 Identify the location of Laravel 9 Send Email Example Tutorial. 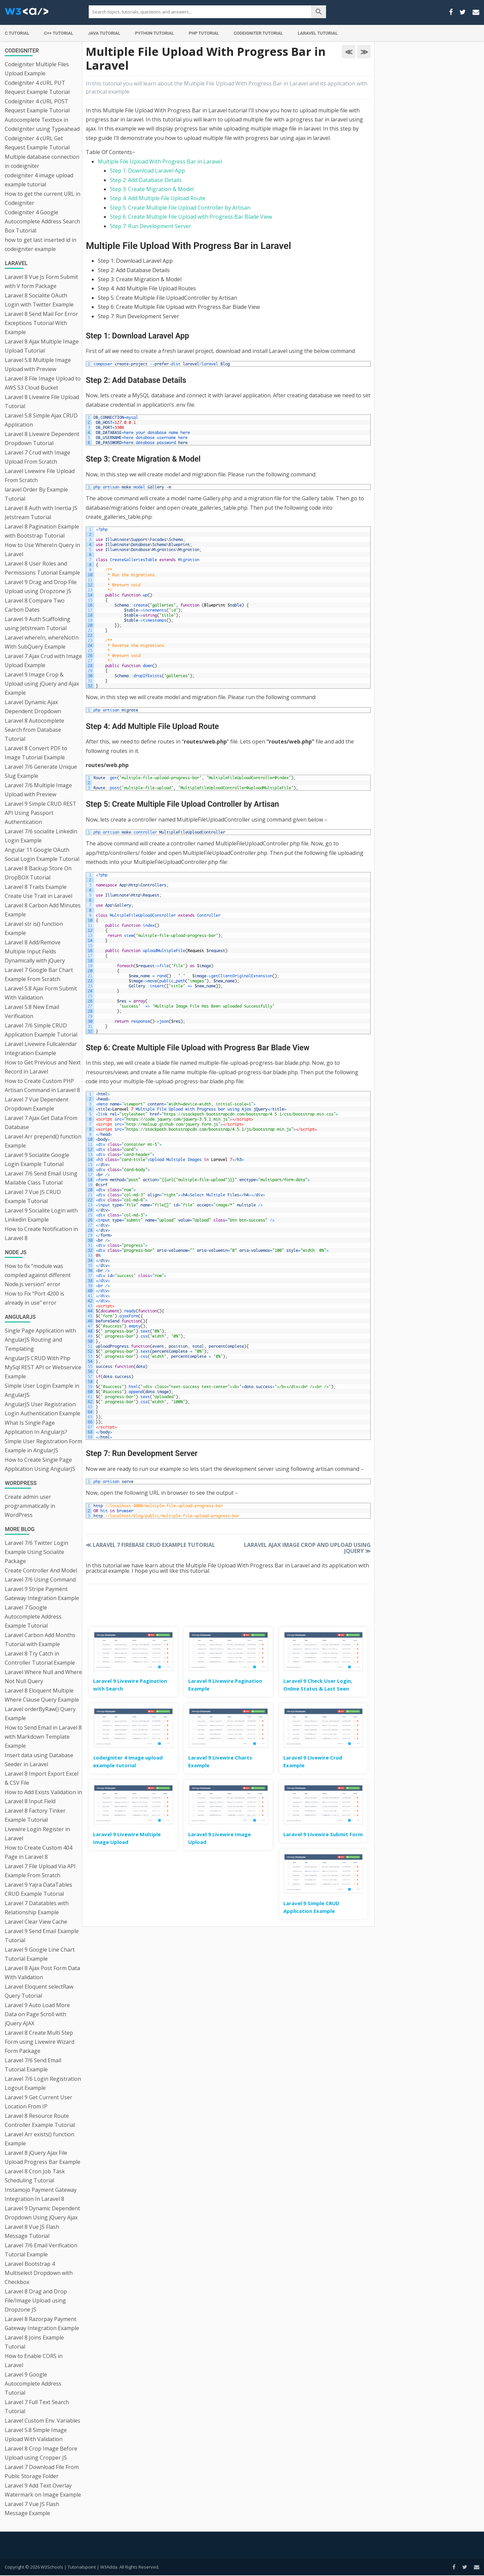
(42, 1935).